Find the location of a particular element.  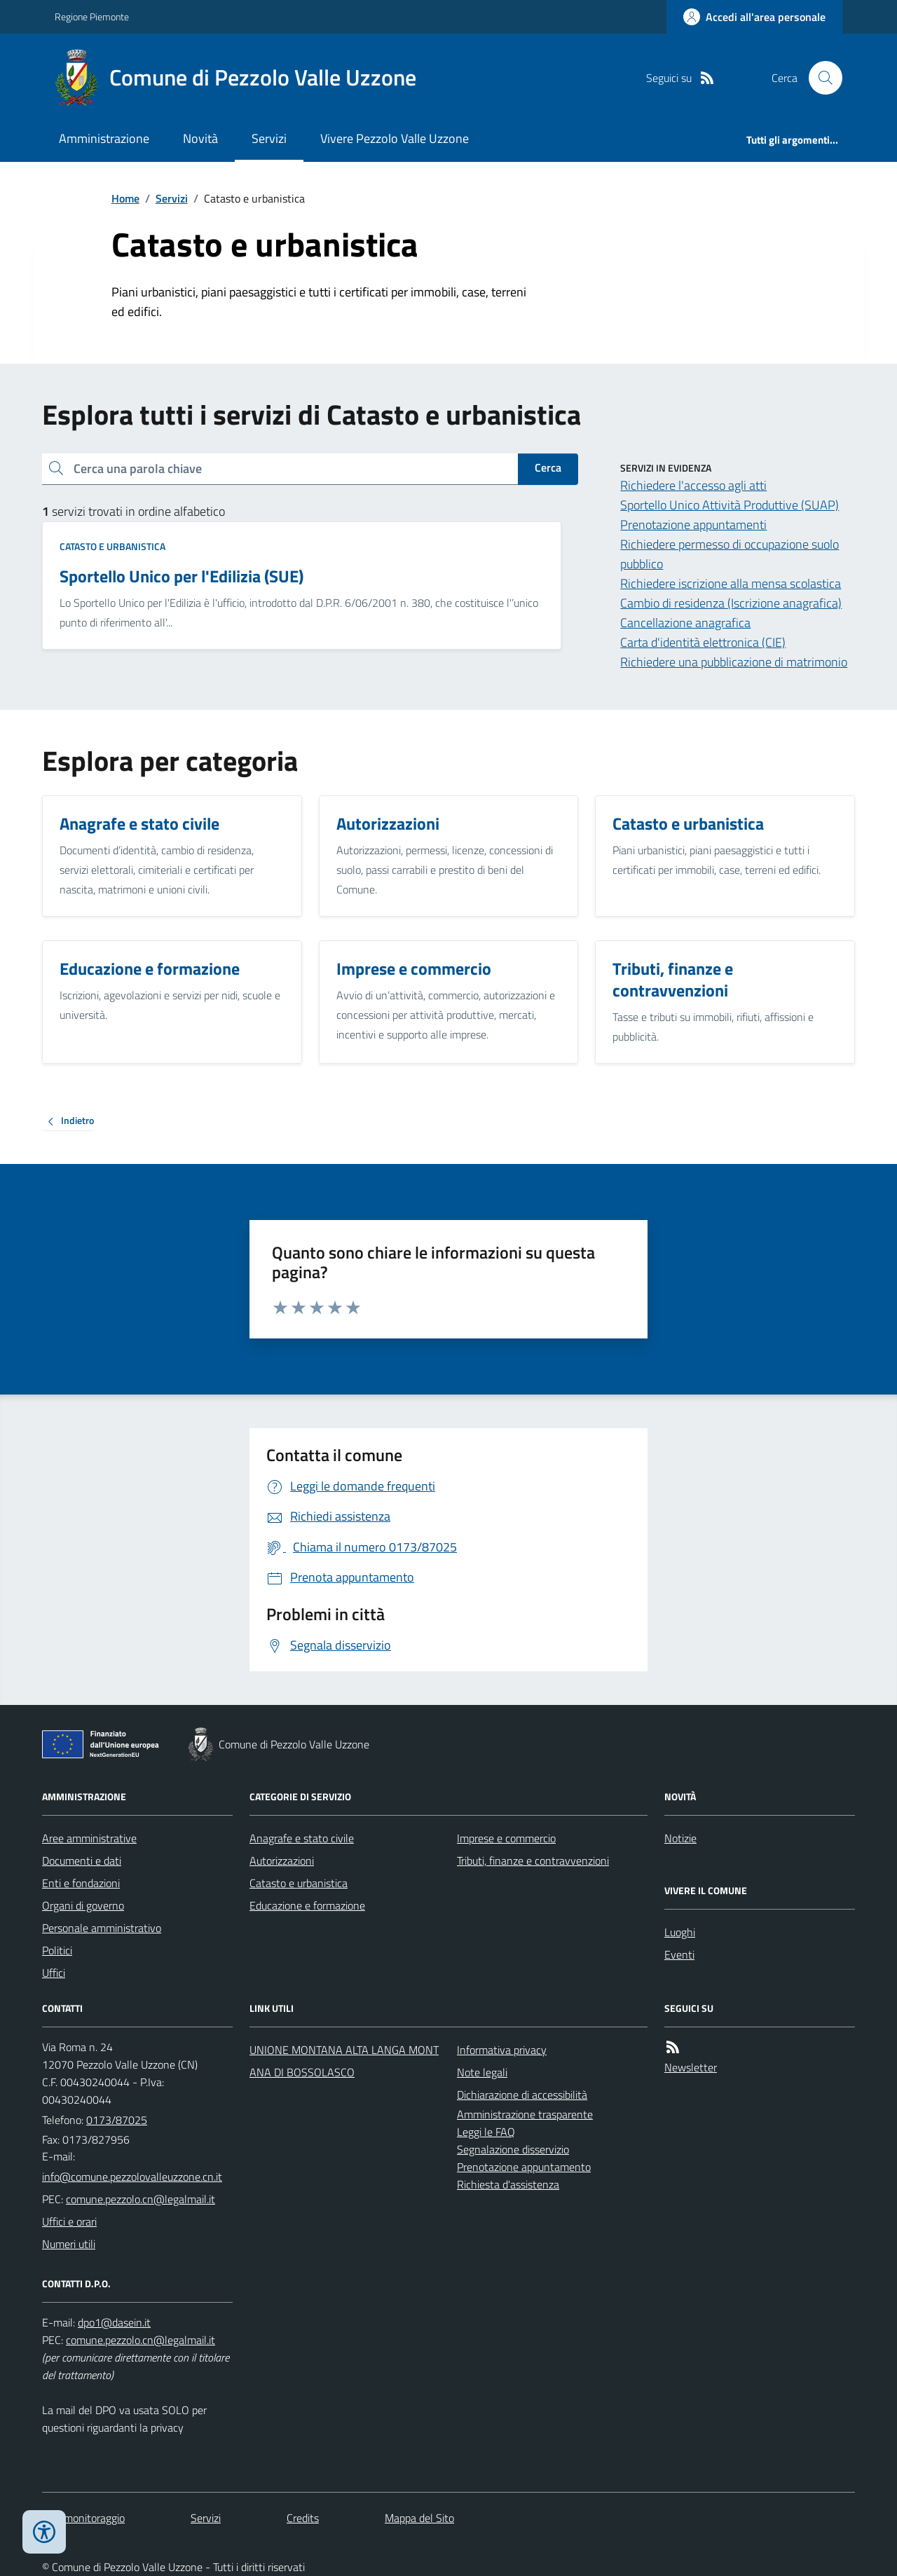

Mappa del Sito is located at coordinates (419, 2517).